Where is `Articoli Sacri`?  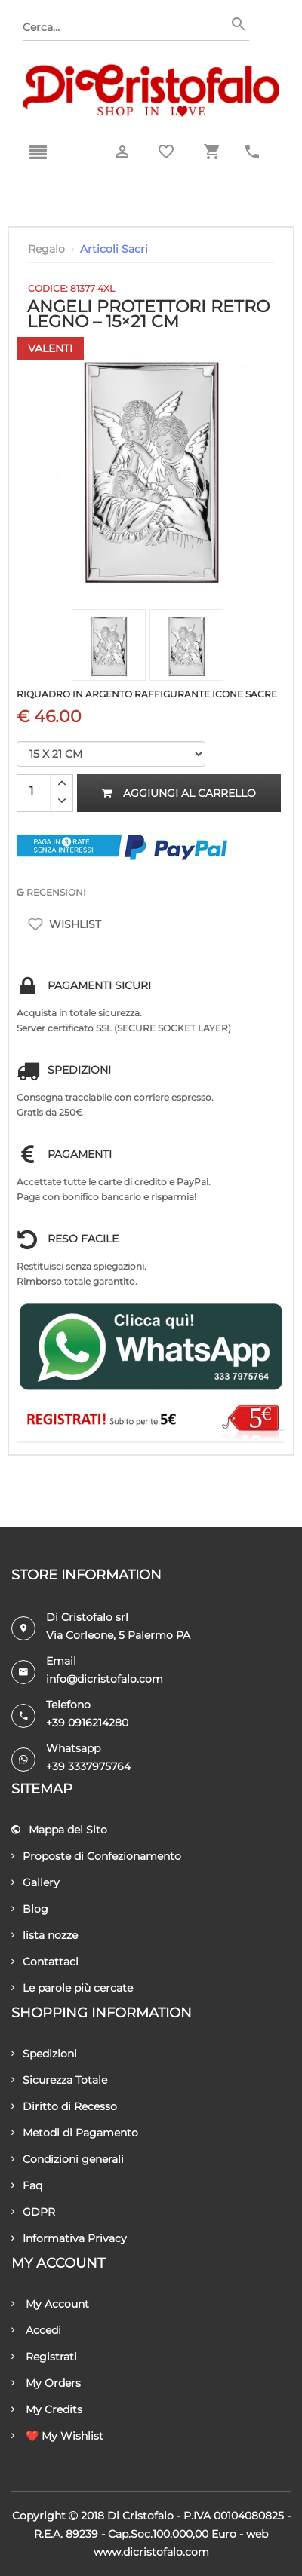
Articoli Sacri is located at coordinates (114, 249).